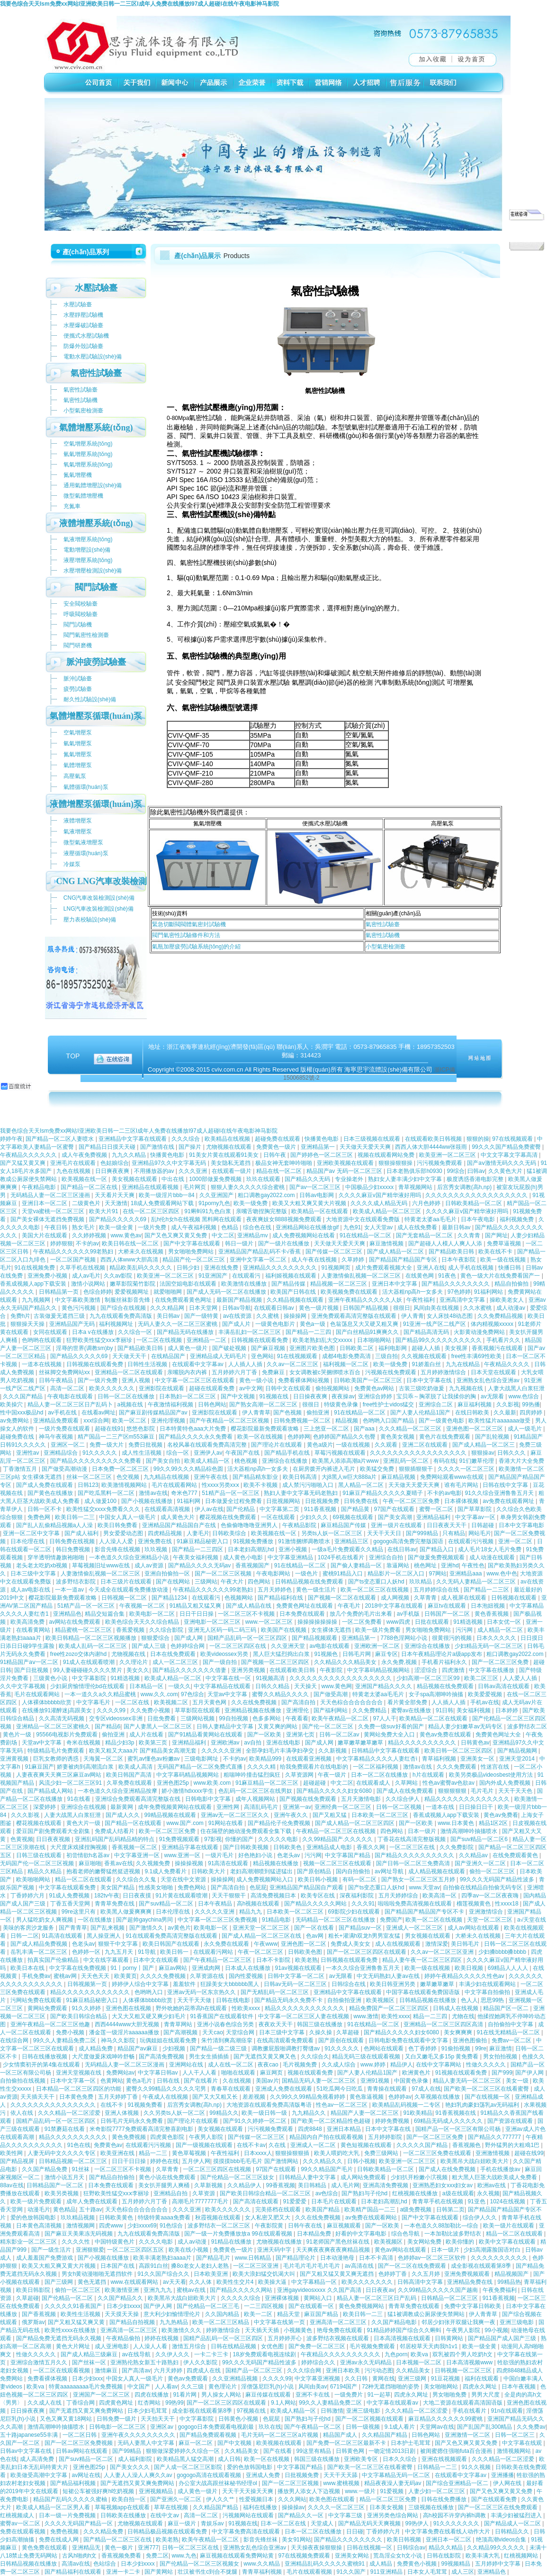 This screenshot has height=2576, width=547. I want to click on 毛片在线观看网站, so click(175, 1485).